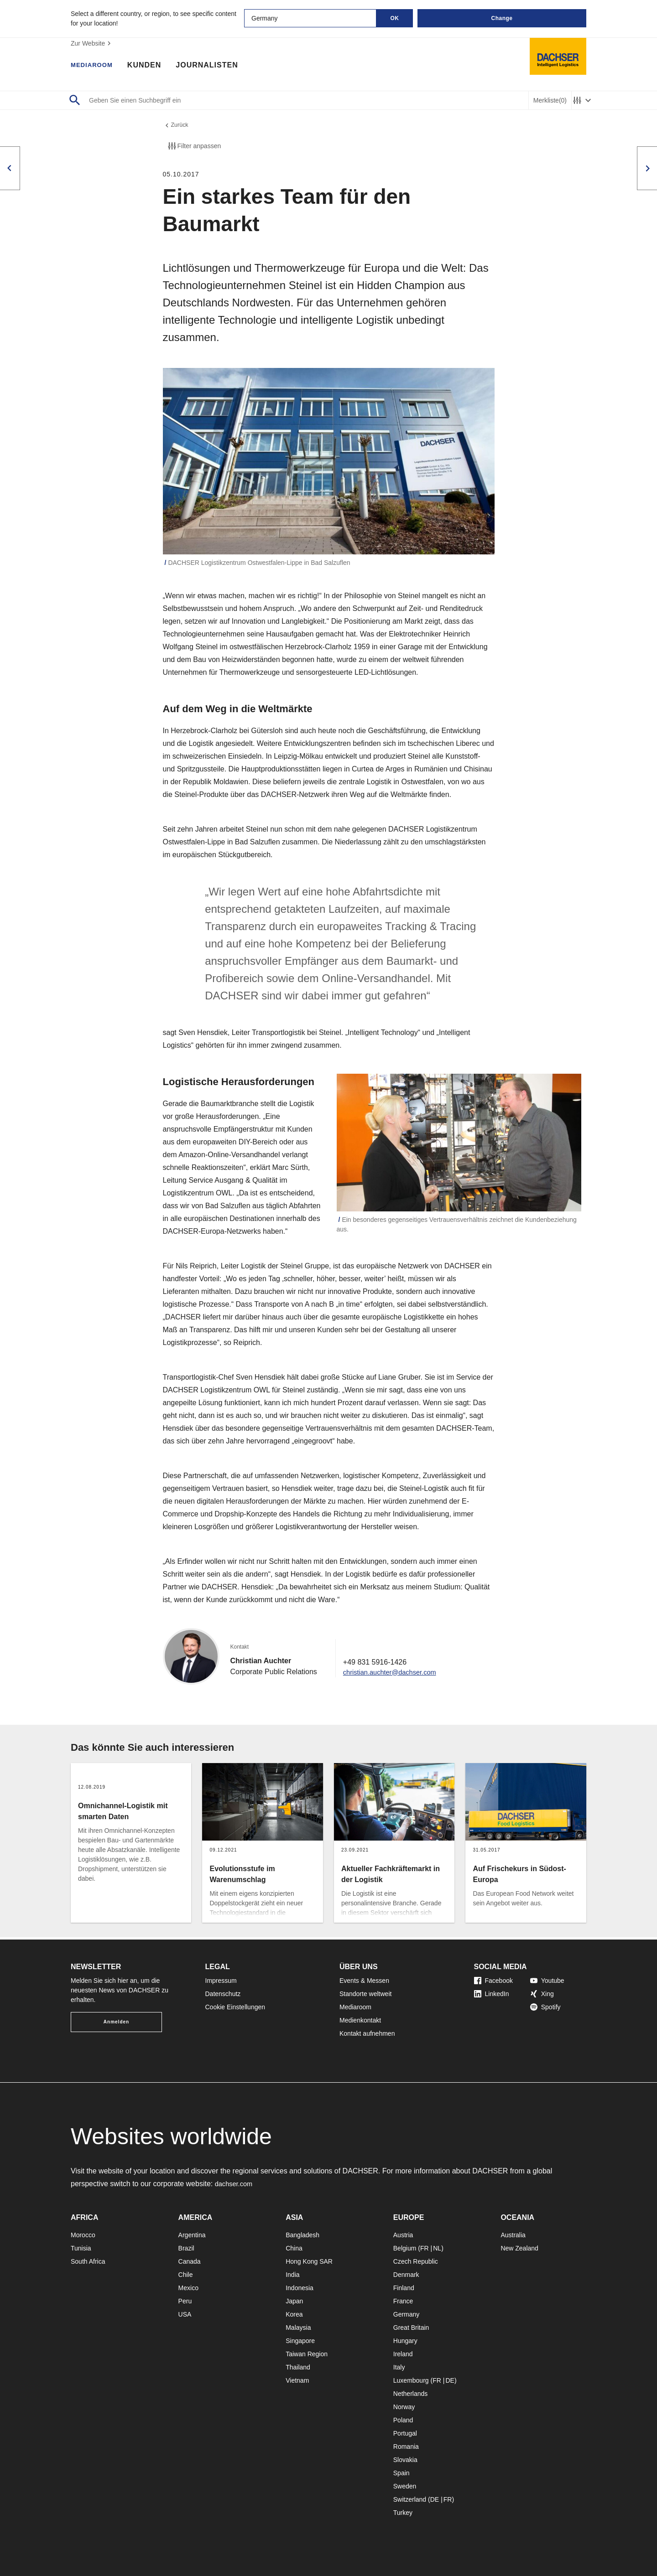  I want to click on Peru, so click(185, 2301).